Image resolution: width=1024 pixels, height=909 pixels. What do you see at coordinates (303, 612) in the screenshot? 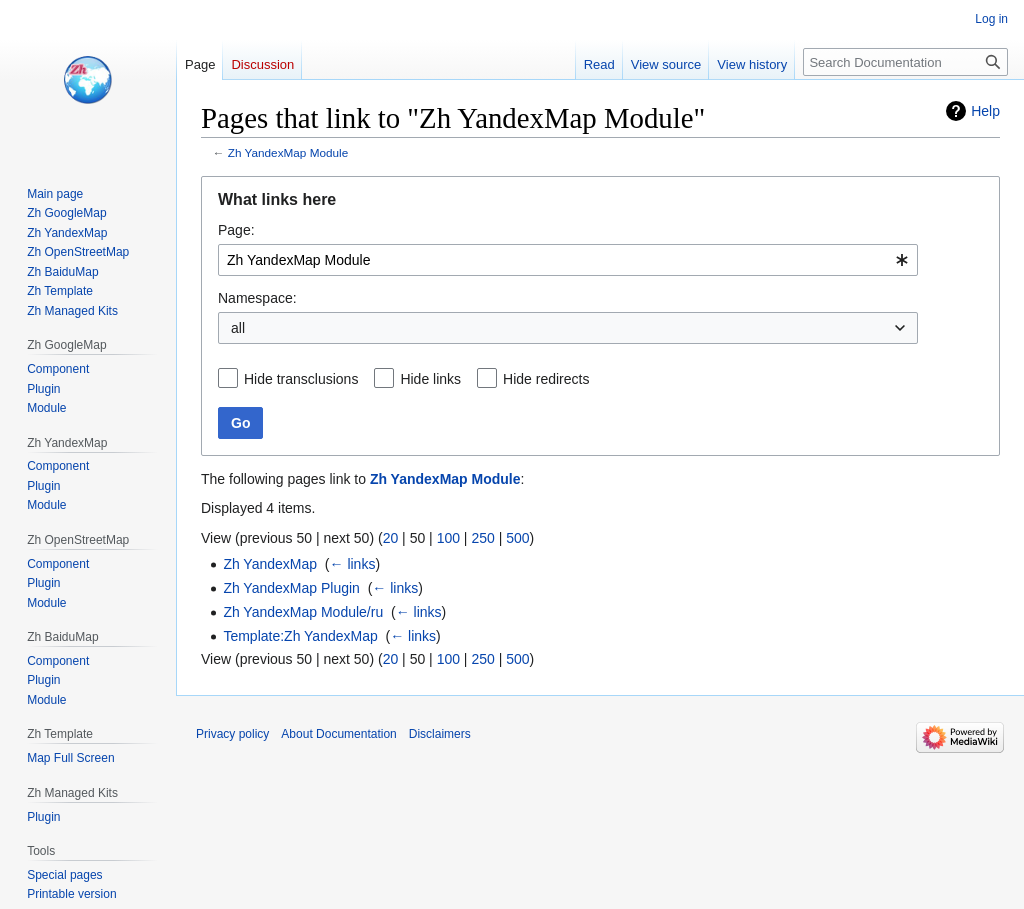
I see `Zh YandexMap Module/ru` at bounding box center [303, 612].